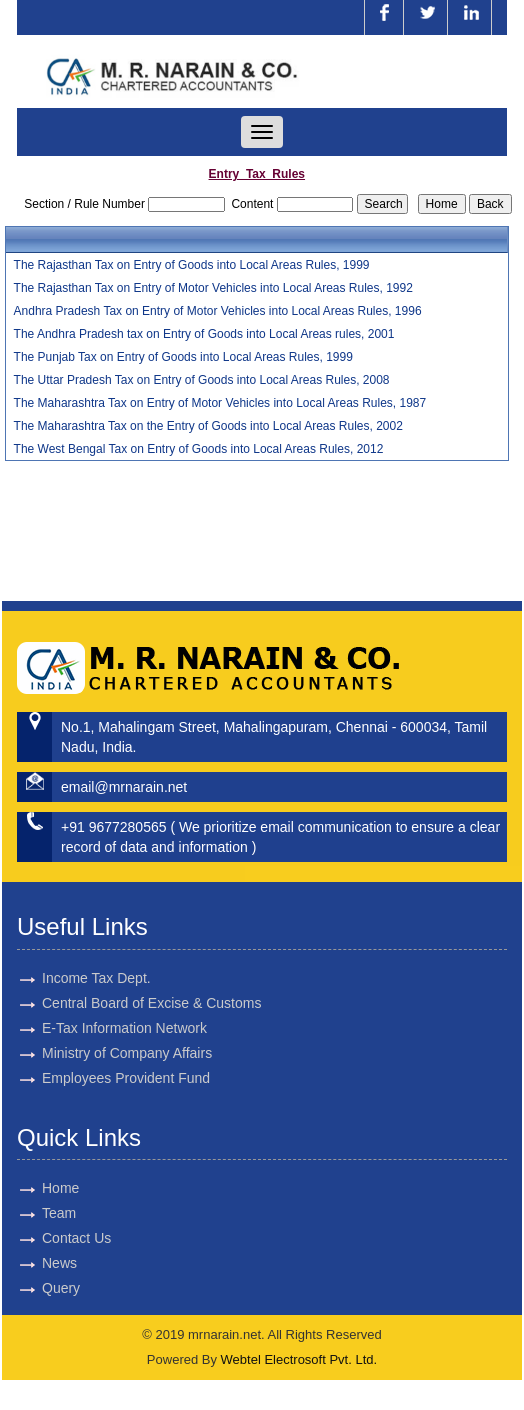  I want to click on The Maharashtra Tax on Entry of Motor Vehicles into Local Areas Rules, 1987, so click(220, 403).